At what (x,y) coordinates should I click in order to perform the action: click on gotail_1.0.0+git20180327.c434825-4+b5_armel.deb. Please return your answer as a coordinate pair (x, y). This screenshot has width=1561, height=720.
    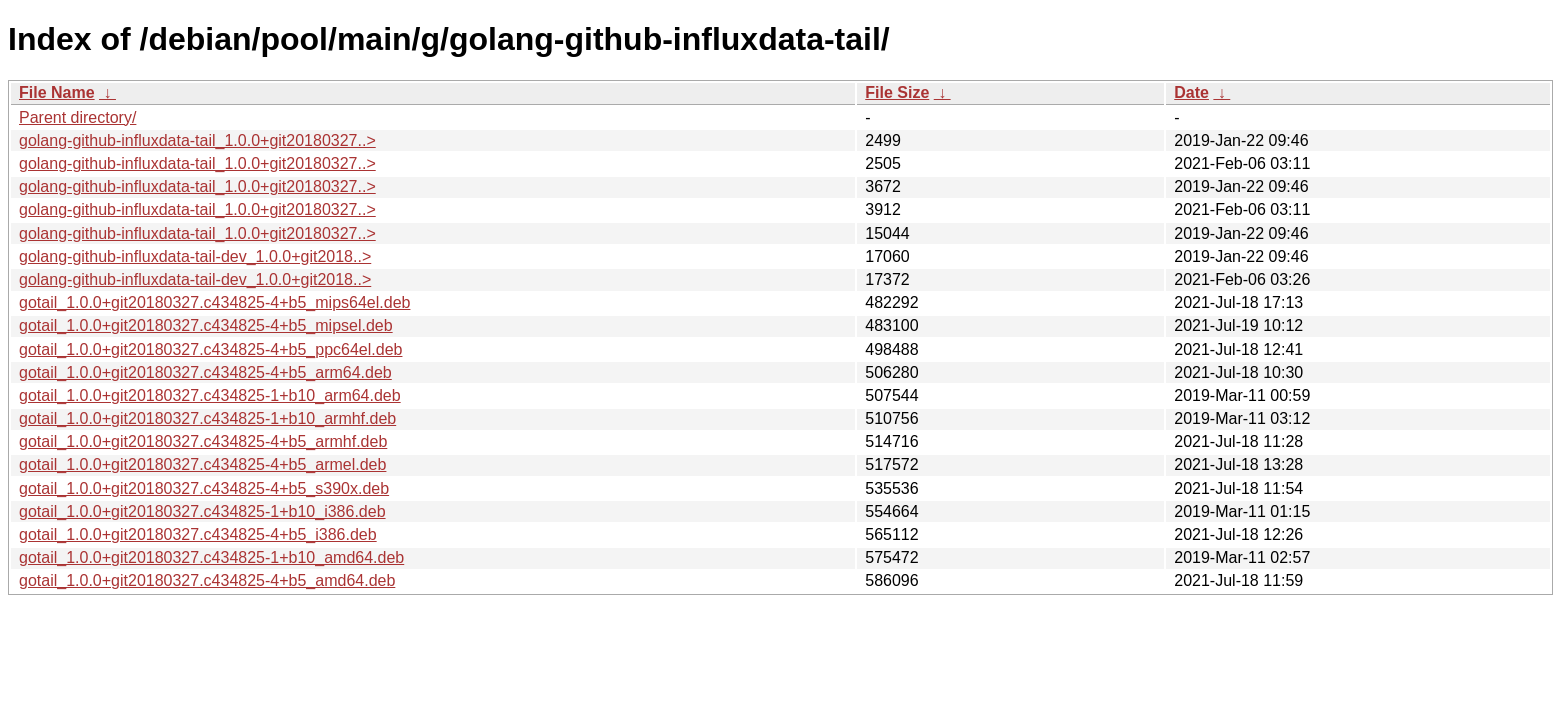
    Looking at the image, I should click on (202, 464).